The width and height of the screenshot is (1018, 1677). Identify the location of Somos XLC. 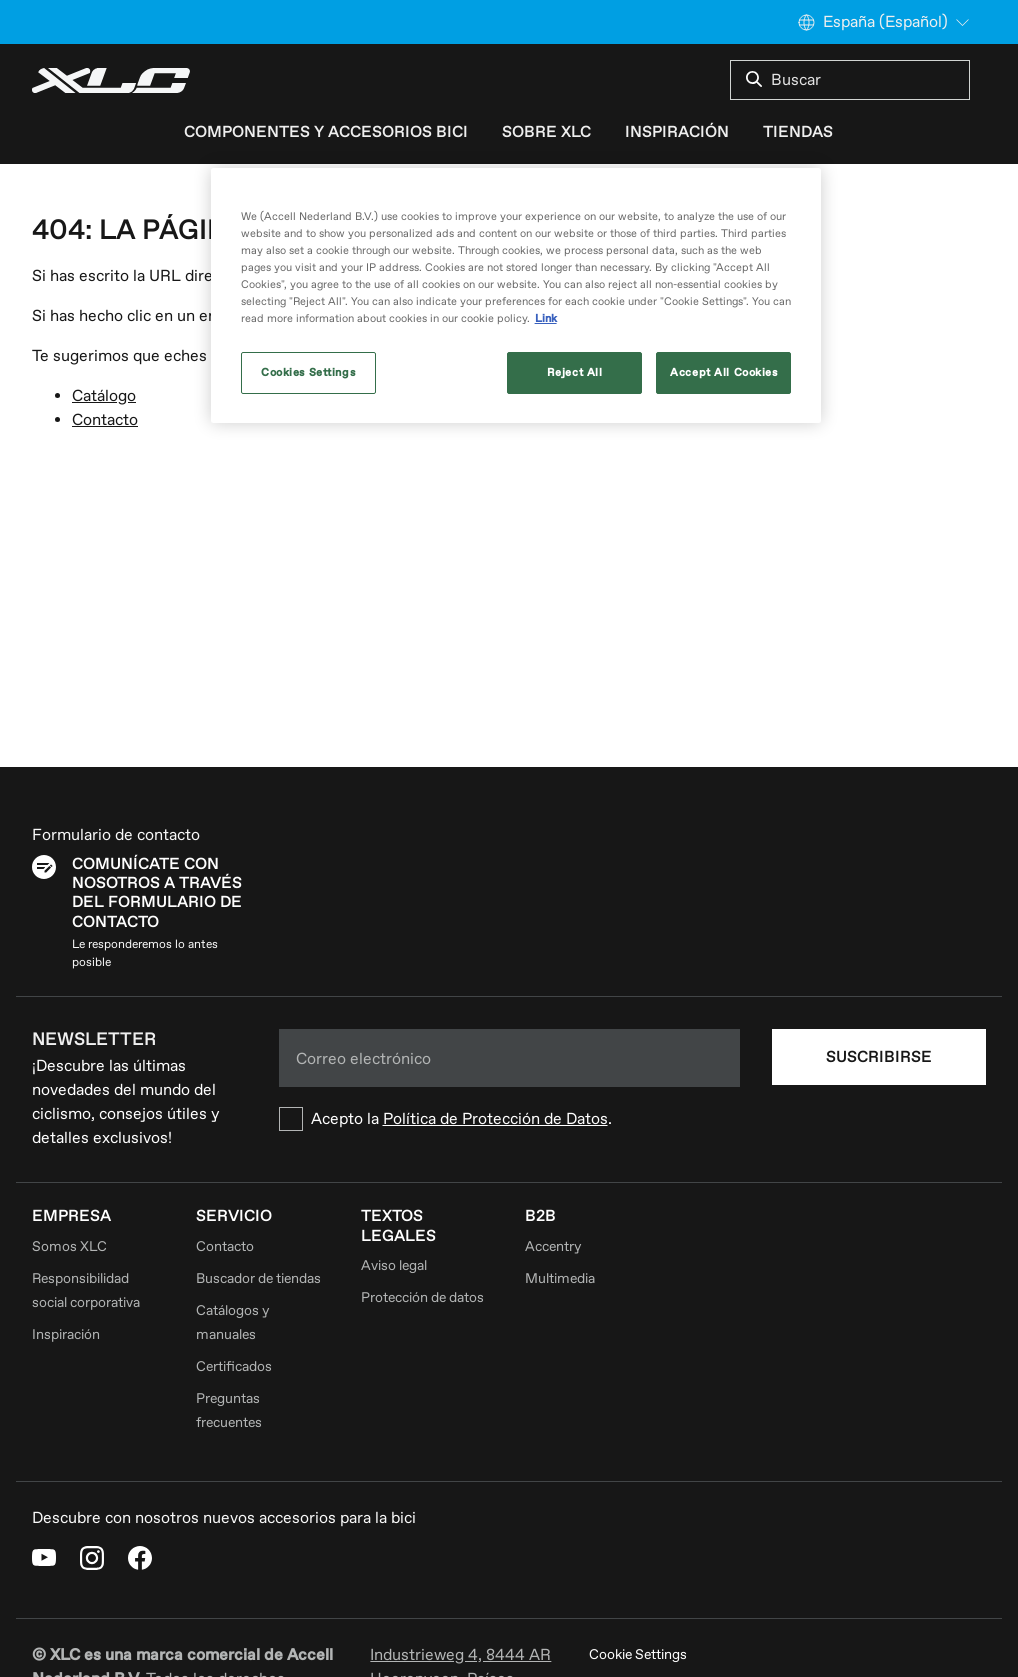
(69, 1246).